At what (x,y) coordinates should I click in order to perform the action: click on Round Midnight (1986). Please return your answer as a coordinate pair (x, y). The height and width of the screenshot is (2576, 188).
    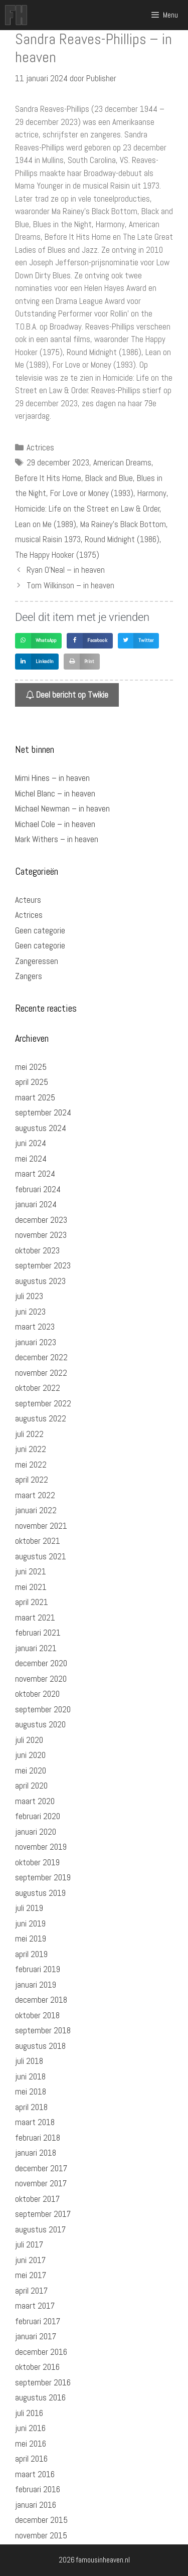
    Looking at the image, I should click on (122, 539).